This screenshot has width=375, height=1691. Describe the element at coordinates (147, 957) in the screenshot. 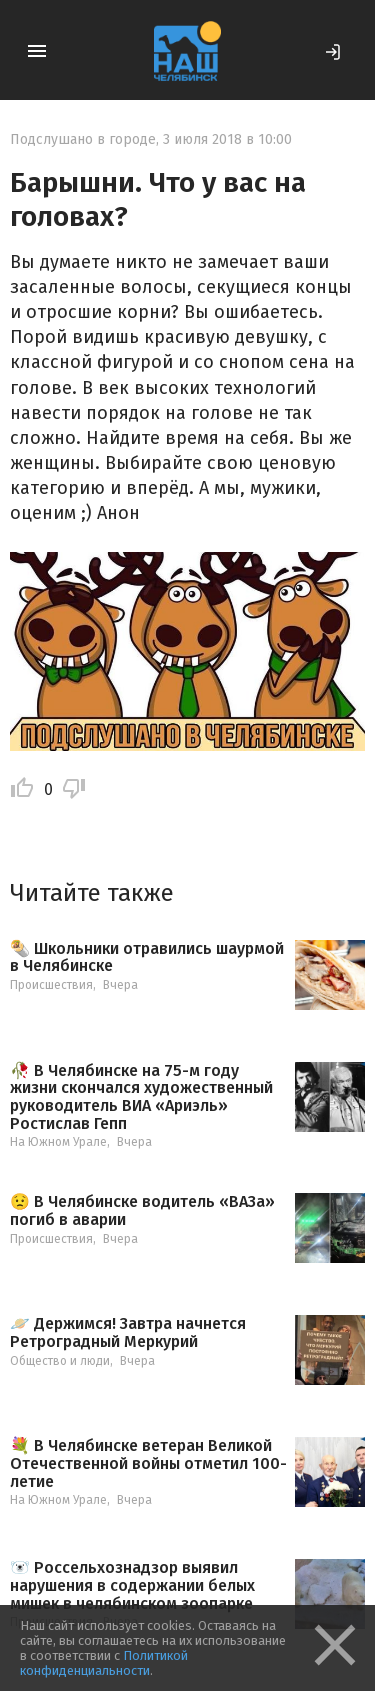

I see `🌯 Школьники отравились шаурмой в Челябинске` at that location.